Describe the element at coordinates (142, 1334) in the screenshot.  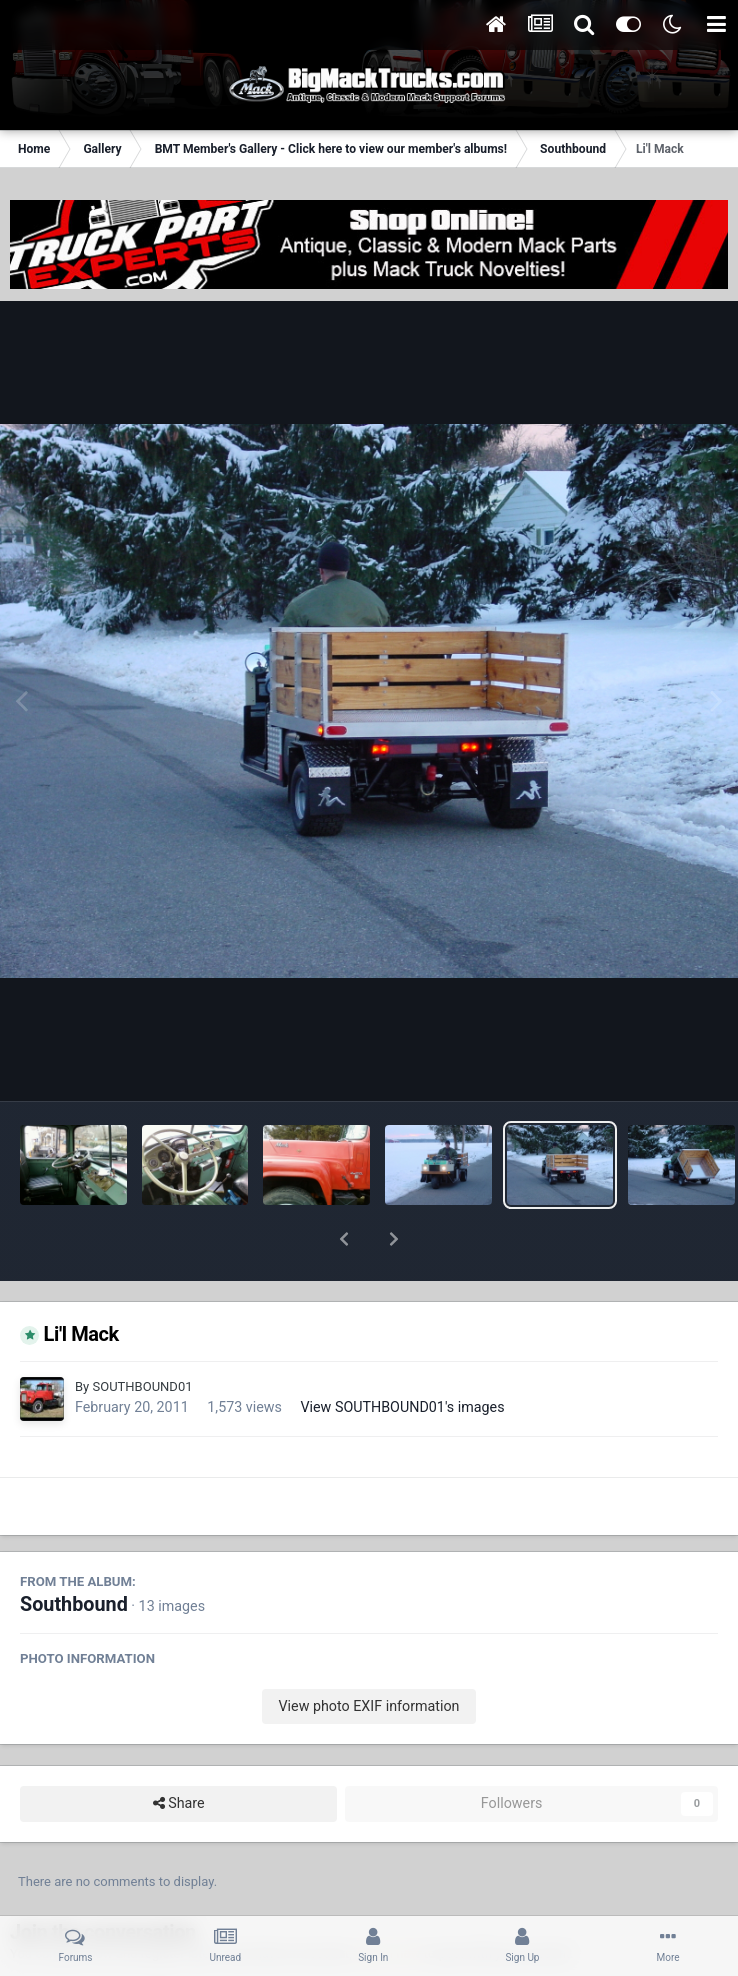
I see `SOUTHBOUND01` at that location.